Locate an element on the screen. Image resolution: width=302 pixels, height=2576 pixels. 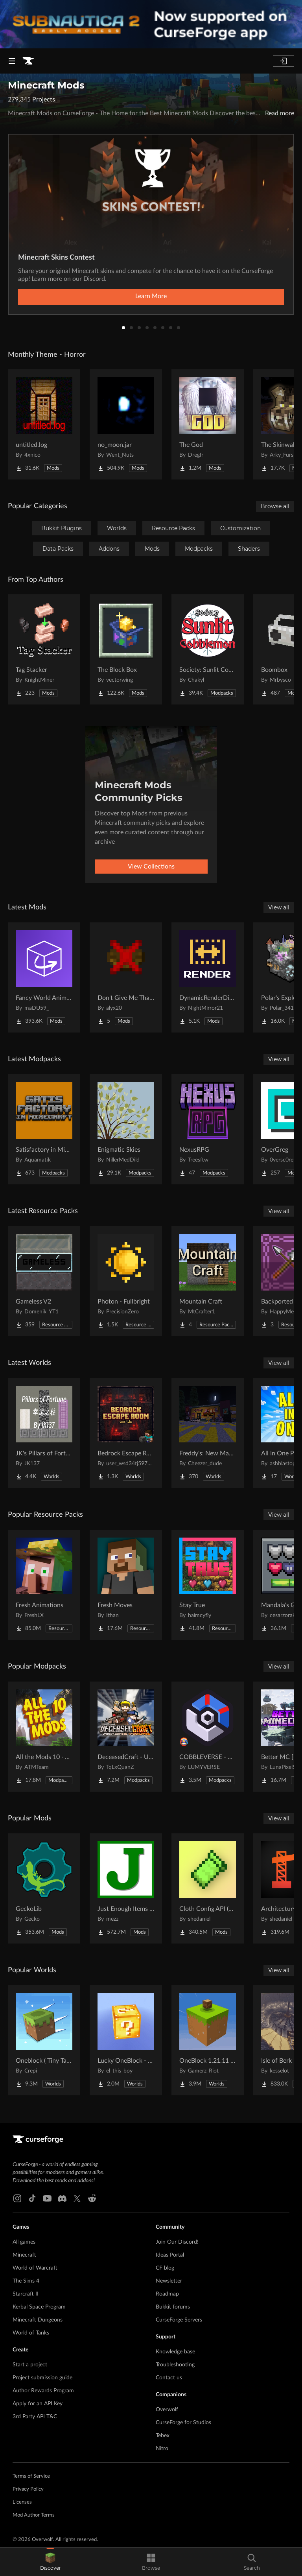
[Go to Enigmatic Skies Project Page] is located at coordinates (126, 1129).